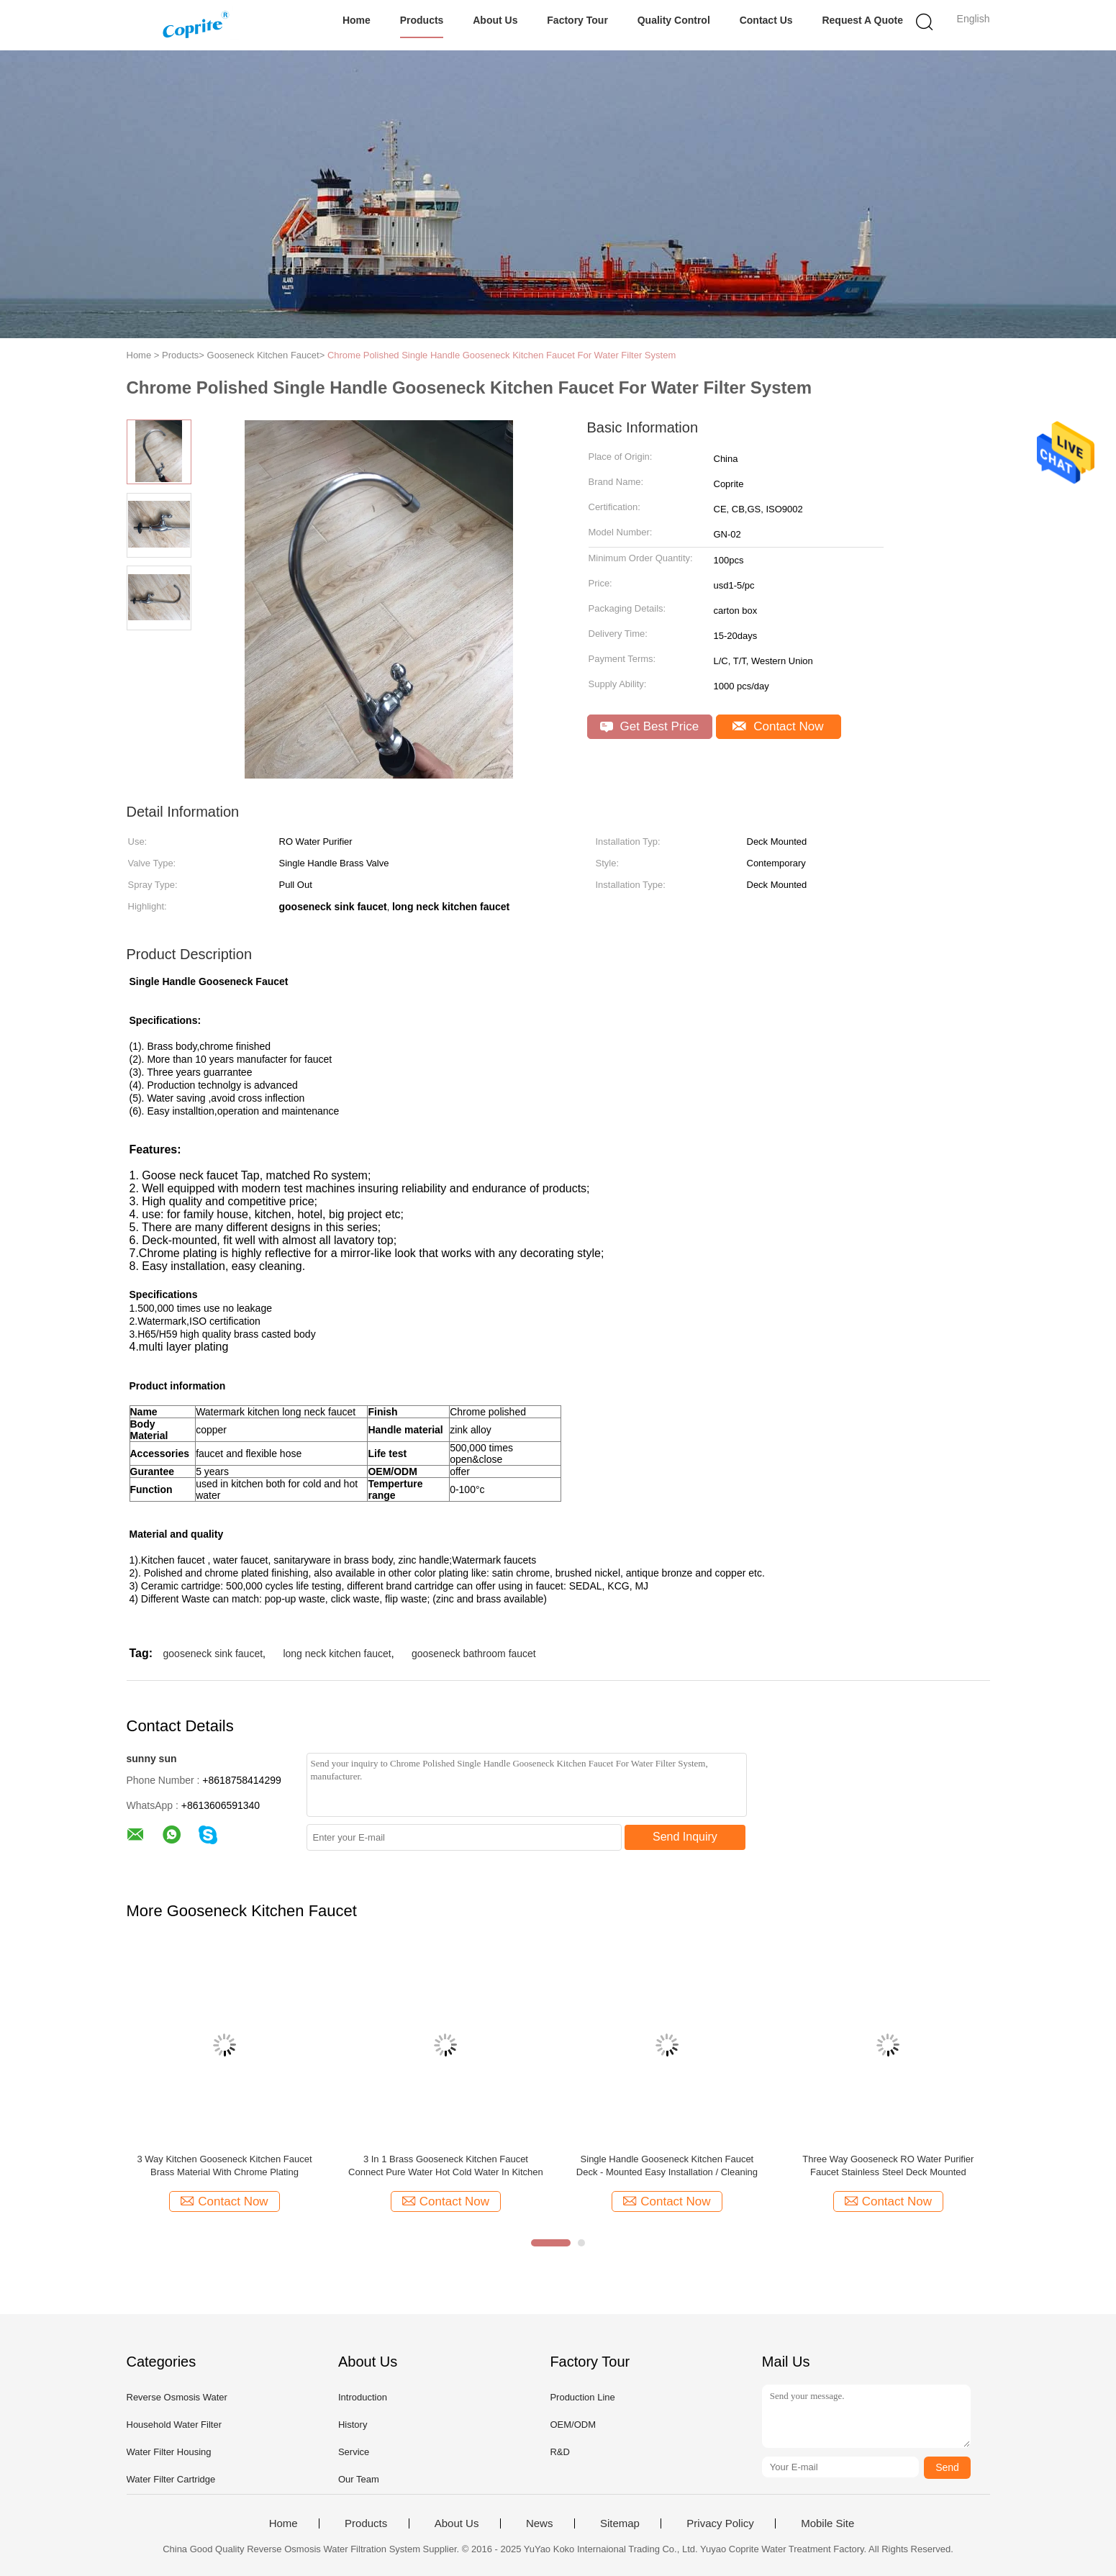 The image size is (1116, 2576). I want to click on Mobile Site, so click(827, 2523).